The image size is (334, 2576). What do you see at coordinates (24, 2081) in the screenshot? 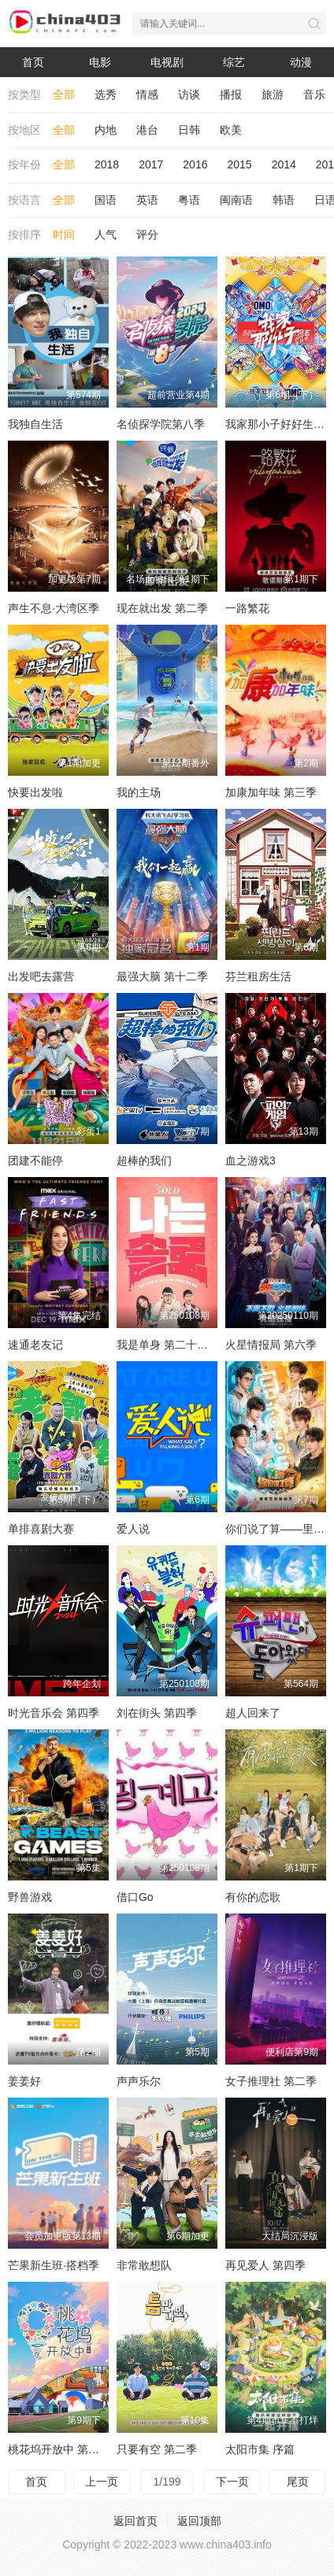
I see `姜姜好` at bounding box center [24, 2081].